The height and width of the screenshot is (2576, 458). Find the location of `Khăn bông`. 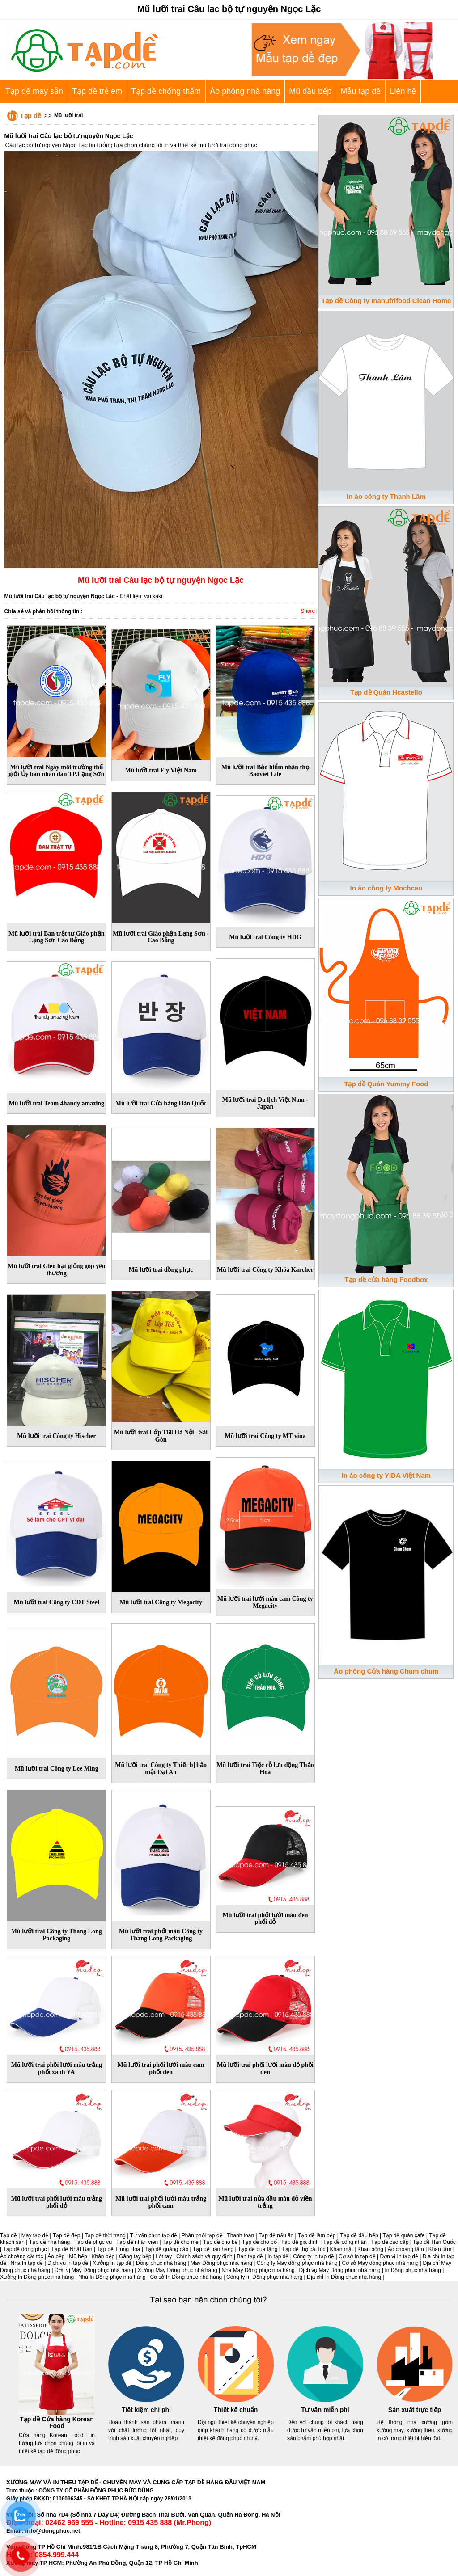

Khăn bông is located at coordinates (370, 2249).